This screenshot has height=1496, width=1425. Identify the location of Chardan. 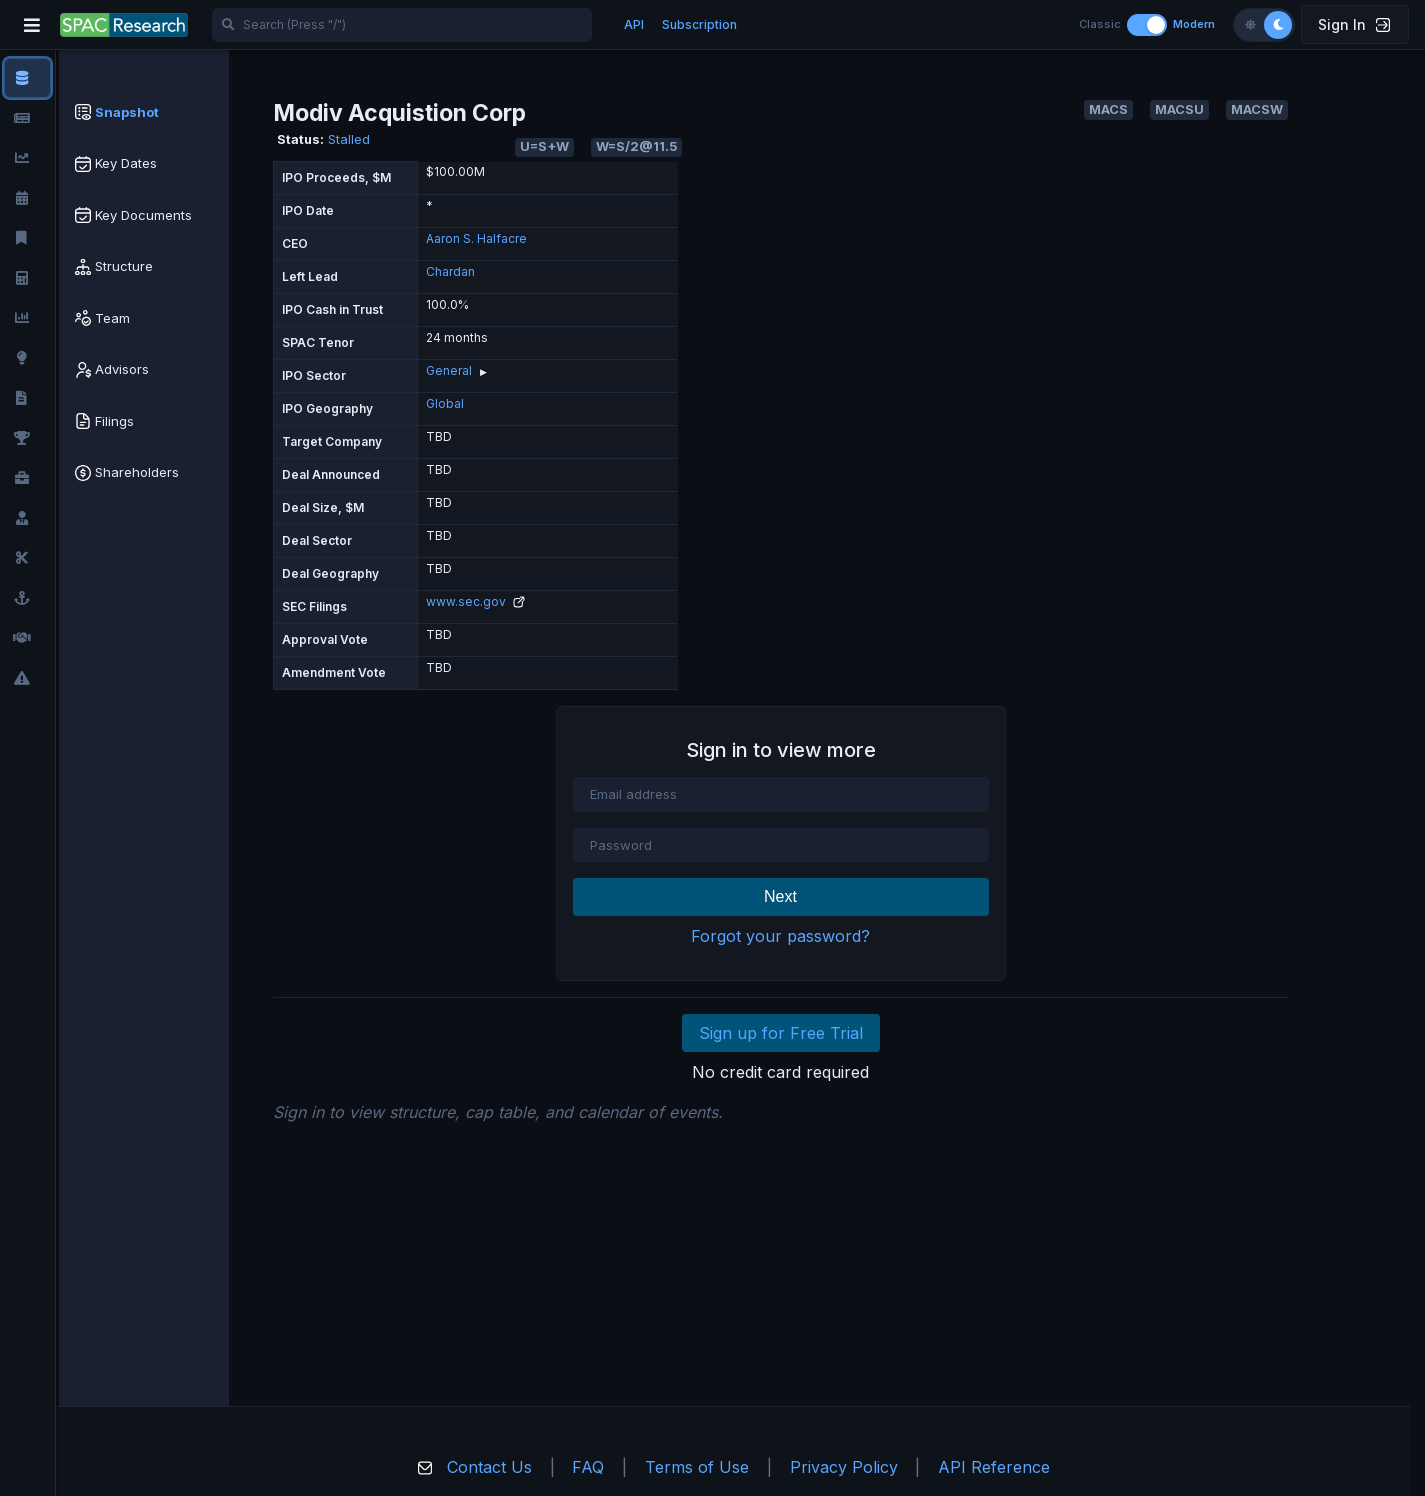
(450, 271).